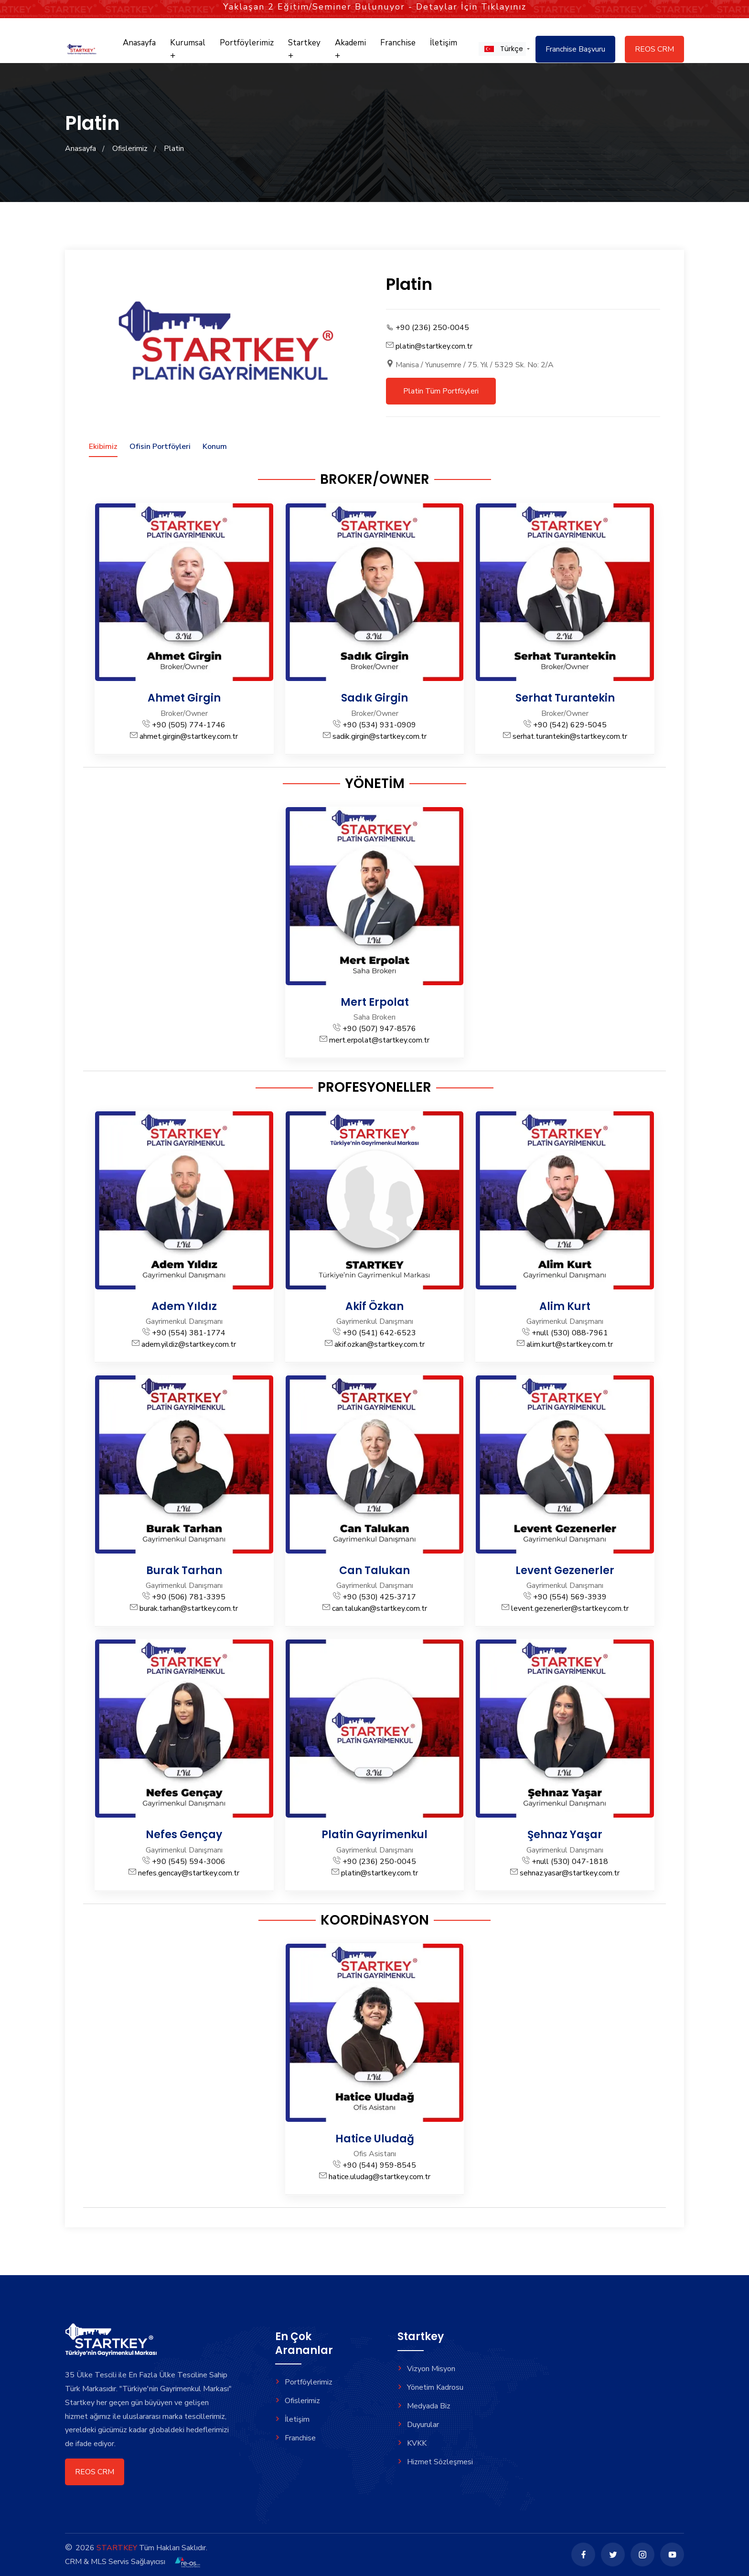  What do you see at coordinates (570, 1608) in the screenshot?
I see `levent.gezenerler@startkey.com.tr` at bounding box center [570, 1608].